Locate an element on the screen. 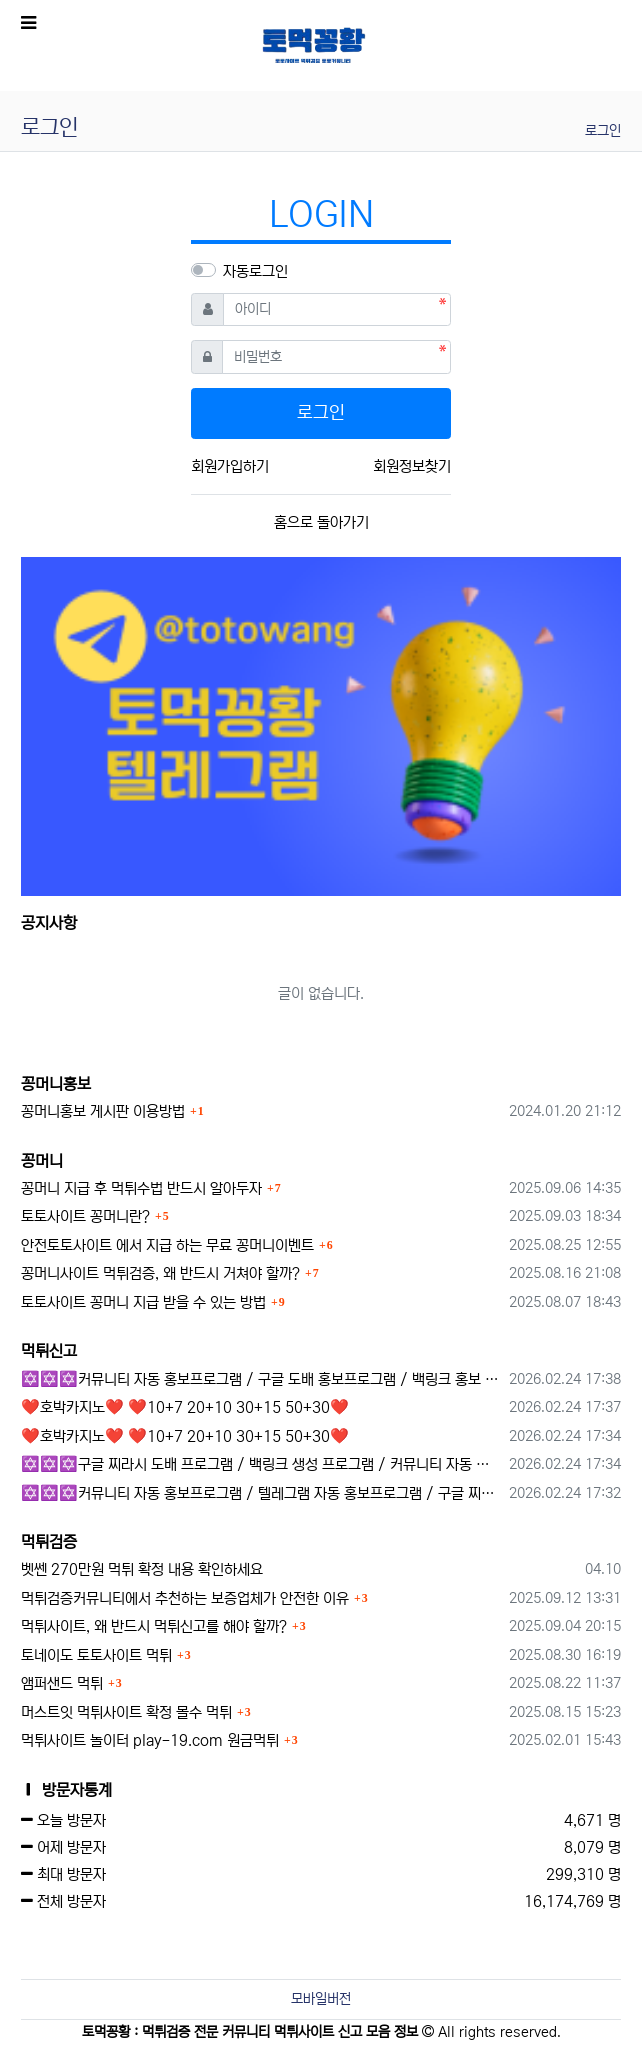  로그인 is located at coordinates (603, 131).